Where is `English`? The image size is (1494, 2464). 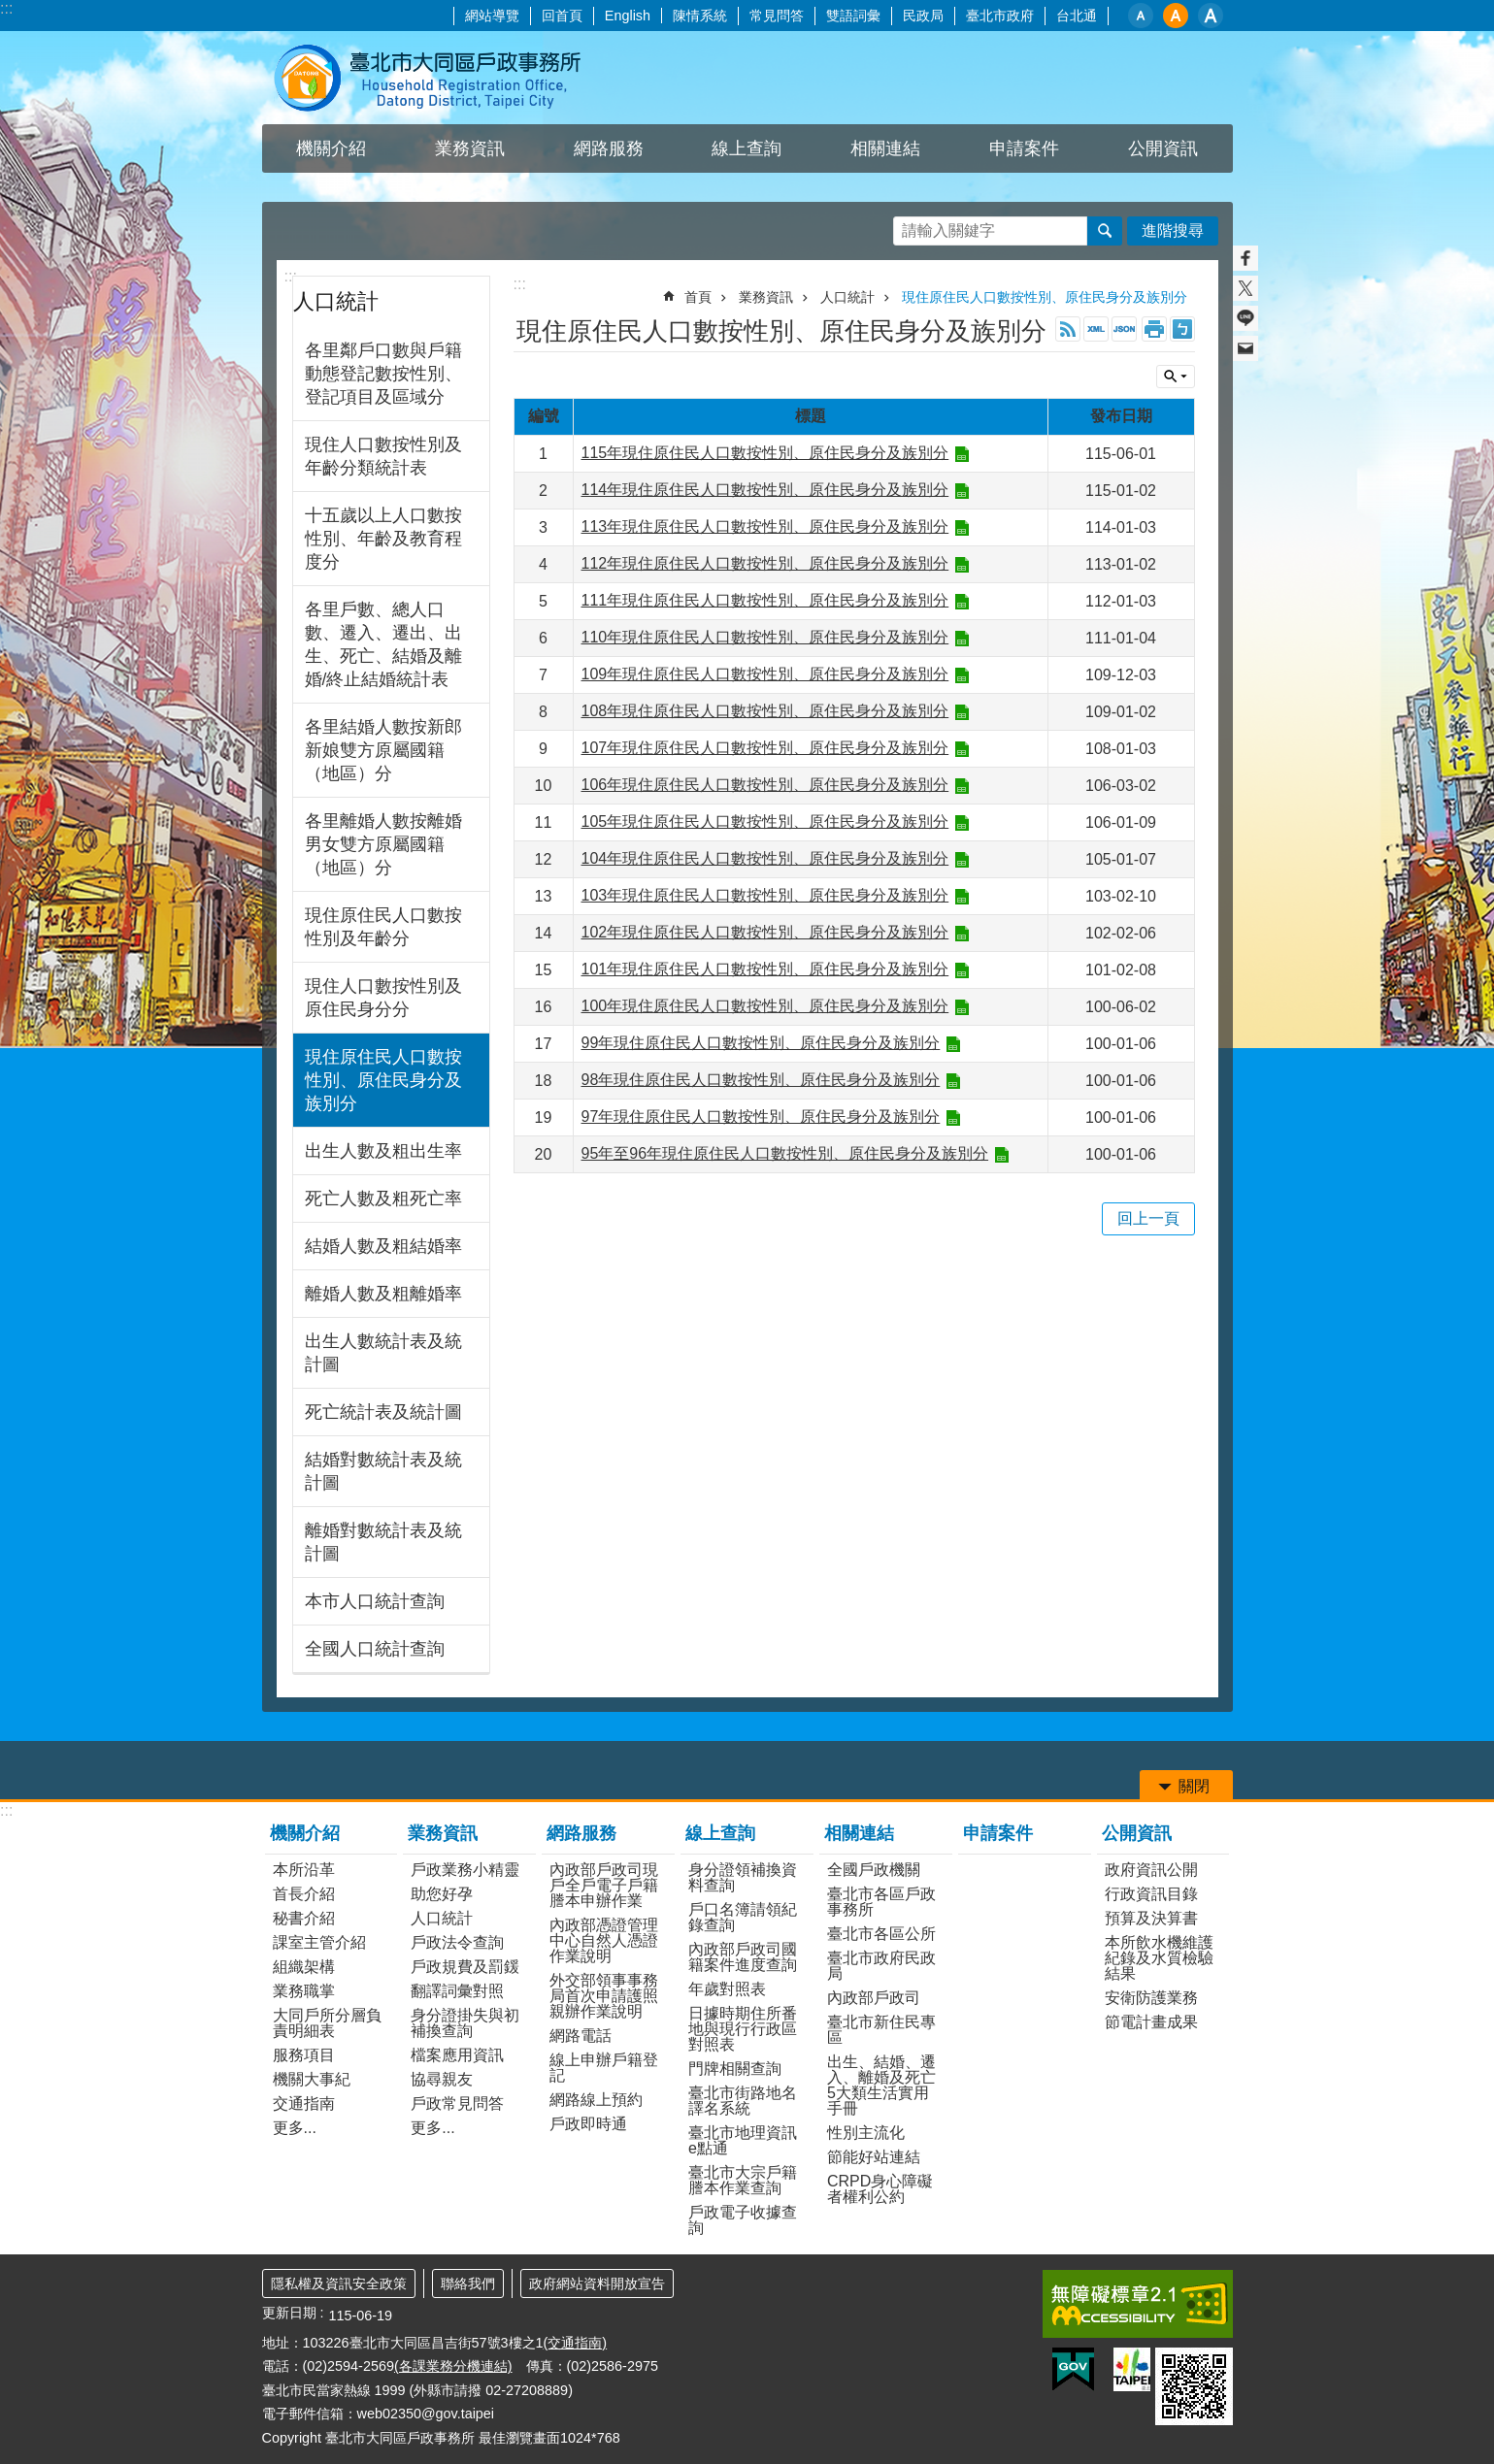
English is located at coordinates (627, 15).